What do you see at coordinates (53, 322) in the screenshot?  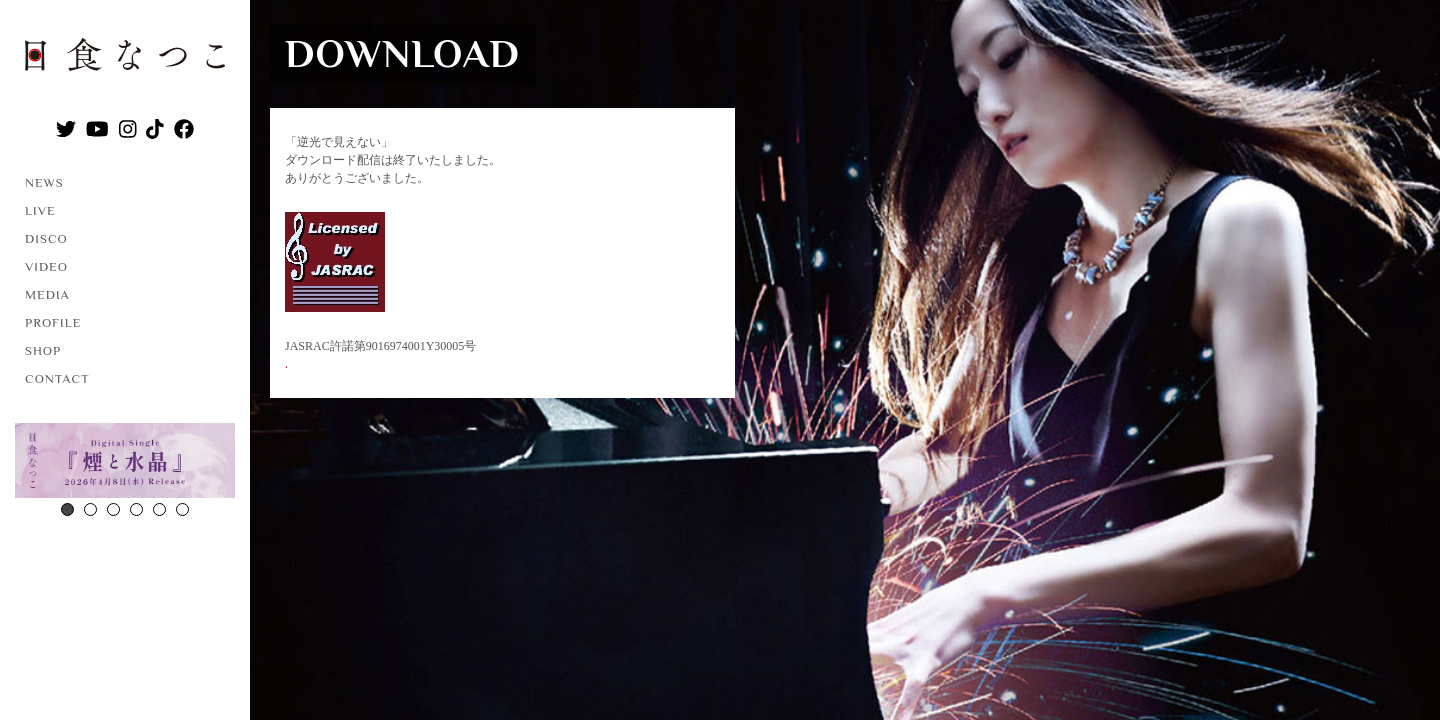 I see `PROFILE` at bounding box center [53, 322].